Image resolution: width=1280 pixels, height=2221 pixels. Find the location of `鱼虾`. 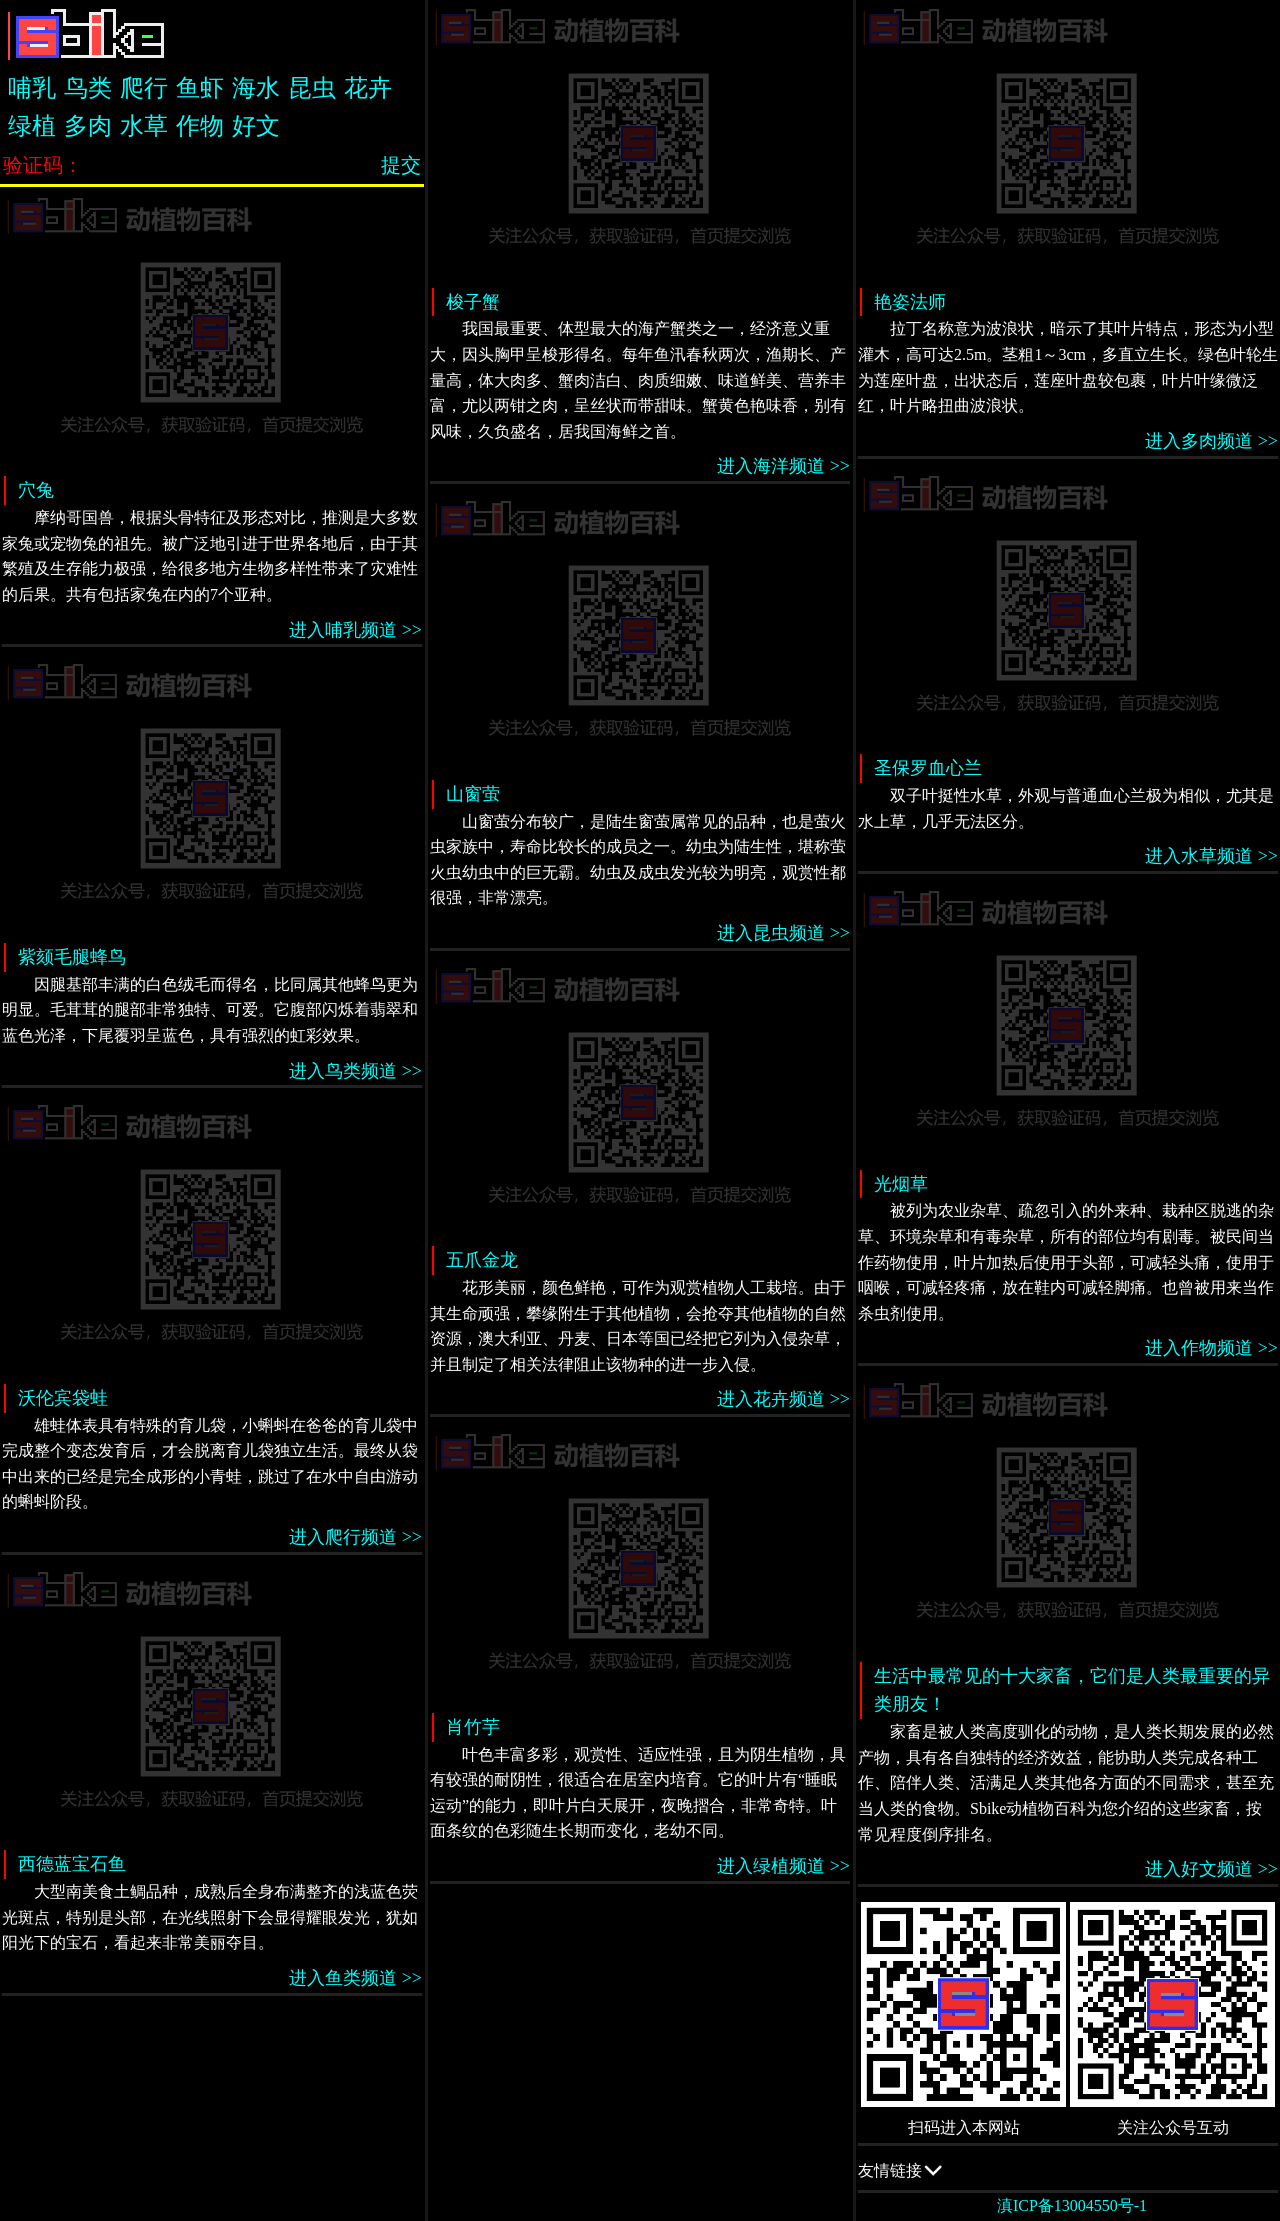

鱼虾 is located at coordinates (200, 88).